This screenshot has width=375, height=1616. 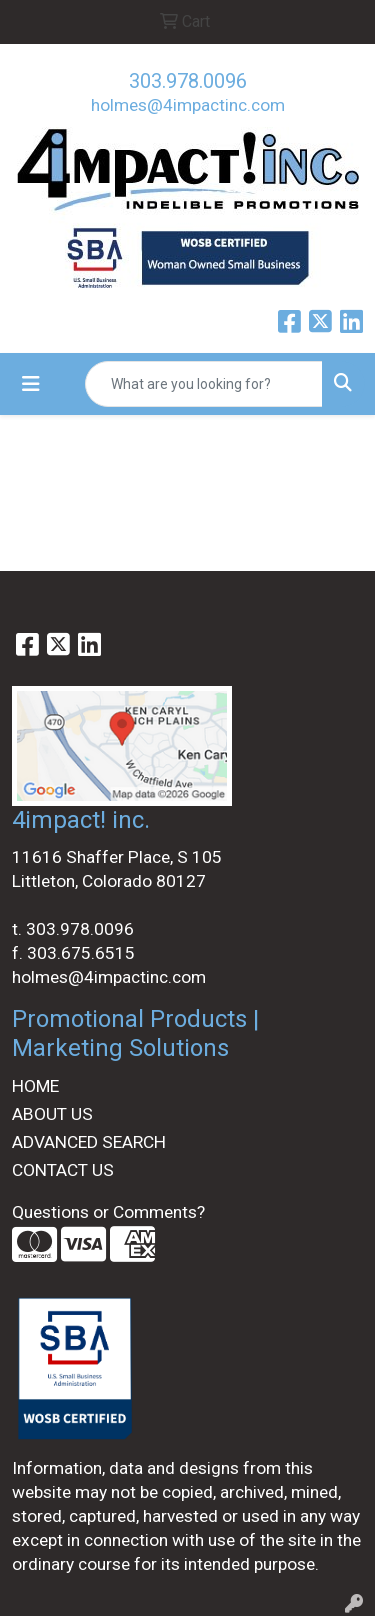 What do you see at coordinates (188, 81) in the screenshot?
I see `303.978.0096` at bounding box center [188, 81].